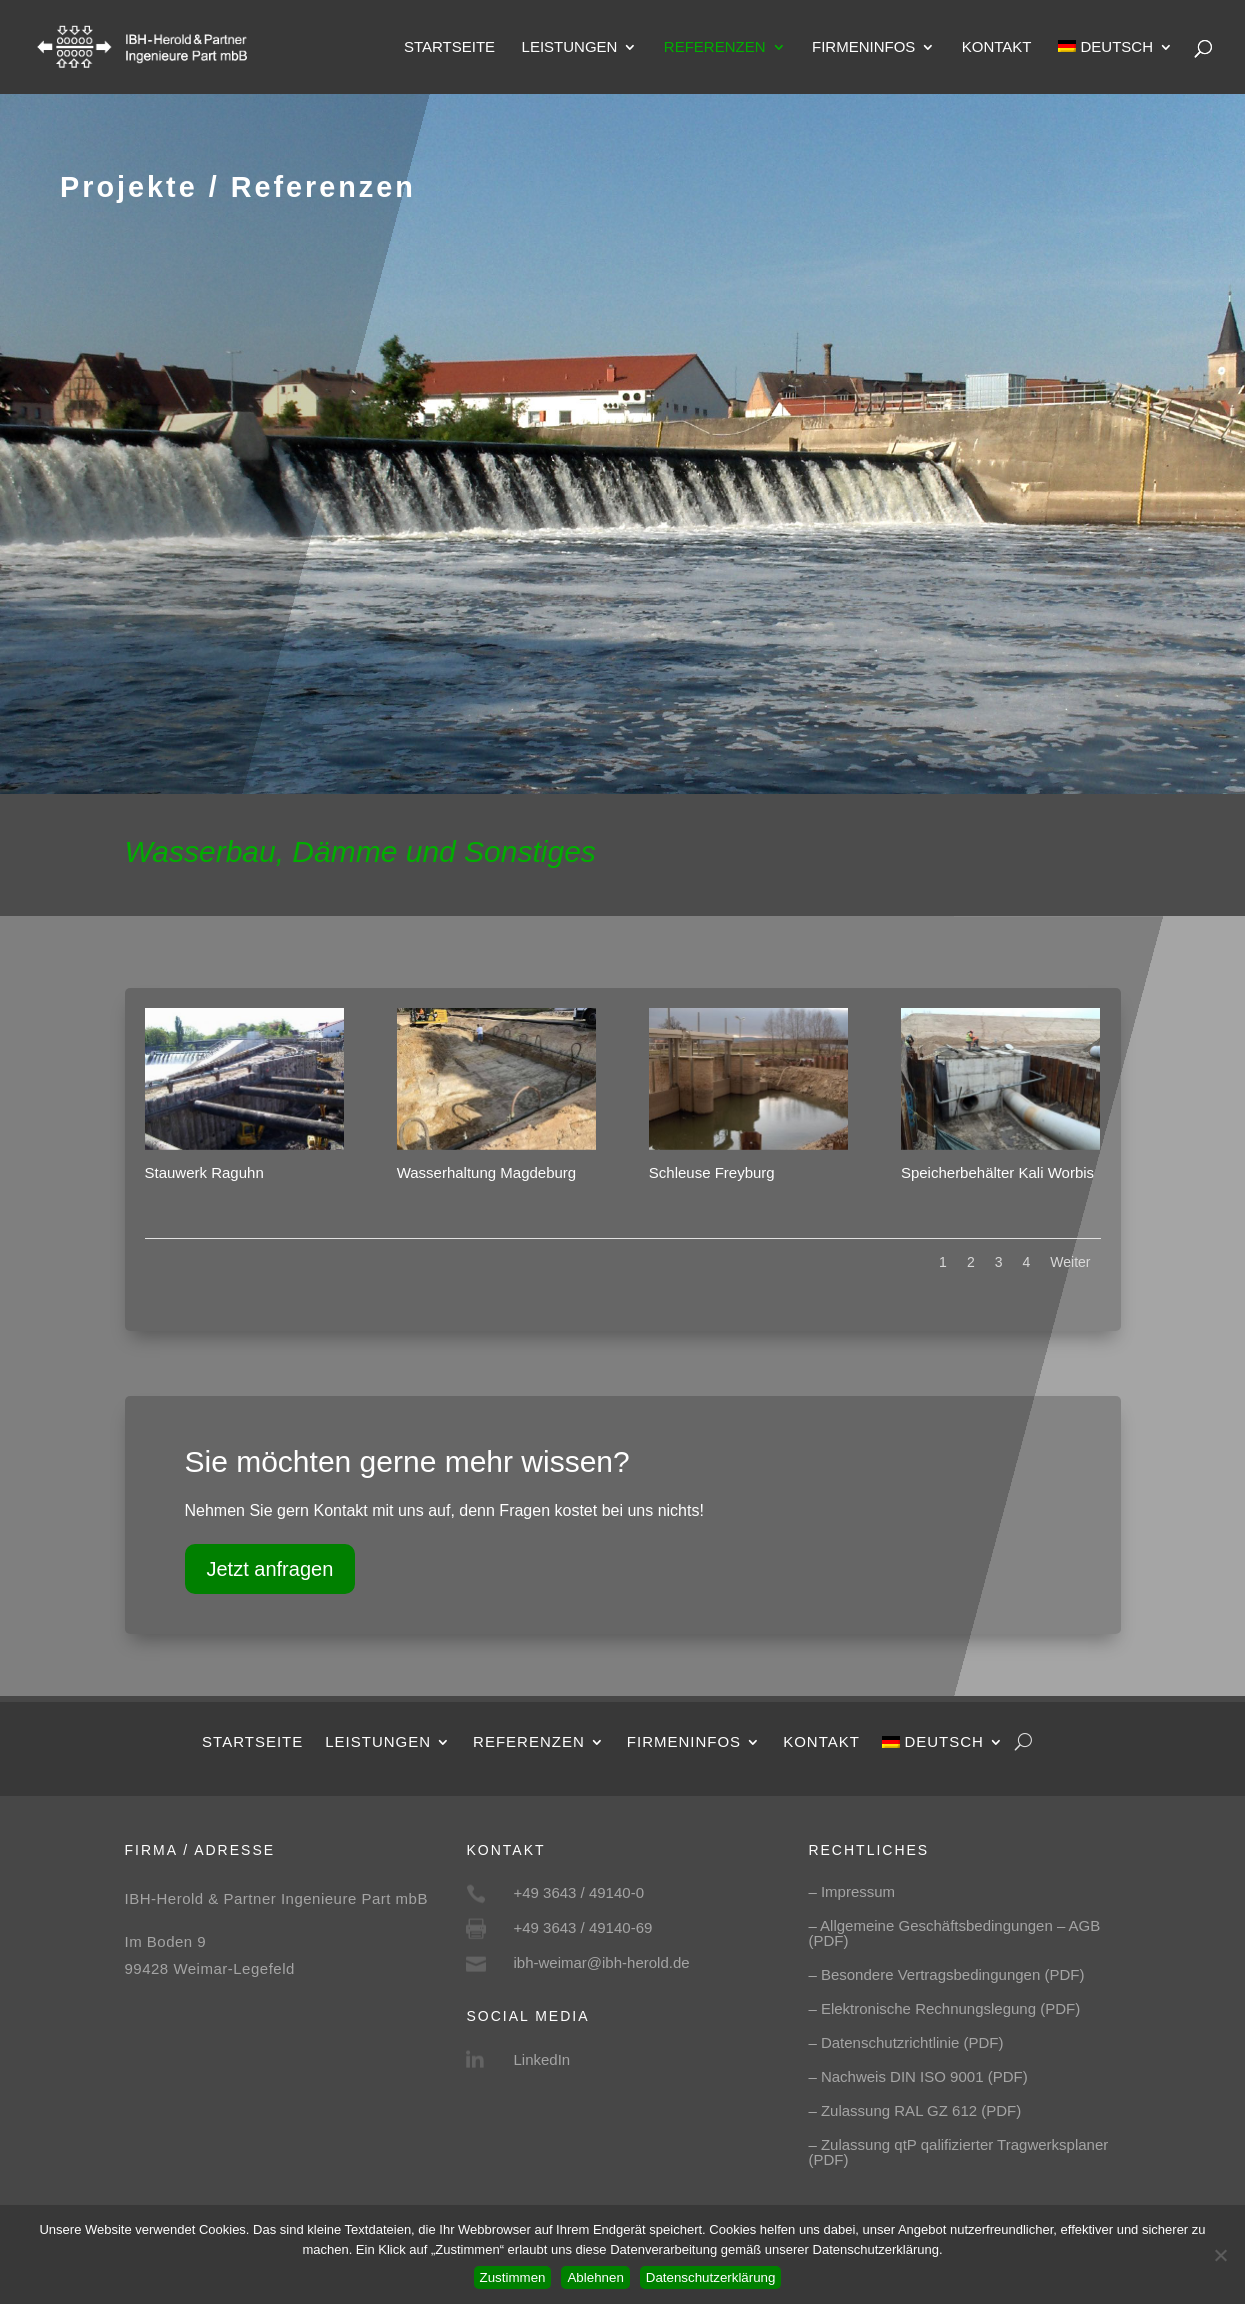 The image size is (1245, 2304). What do you see at coordinates (711, 2277) in the screenshot?
I see `Datenschutzerklärung` at bounding box center [711, 2277].